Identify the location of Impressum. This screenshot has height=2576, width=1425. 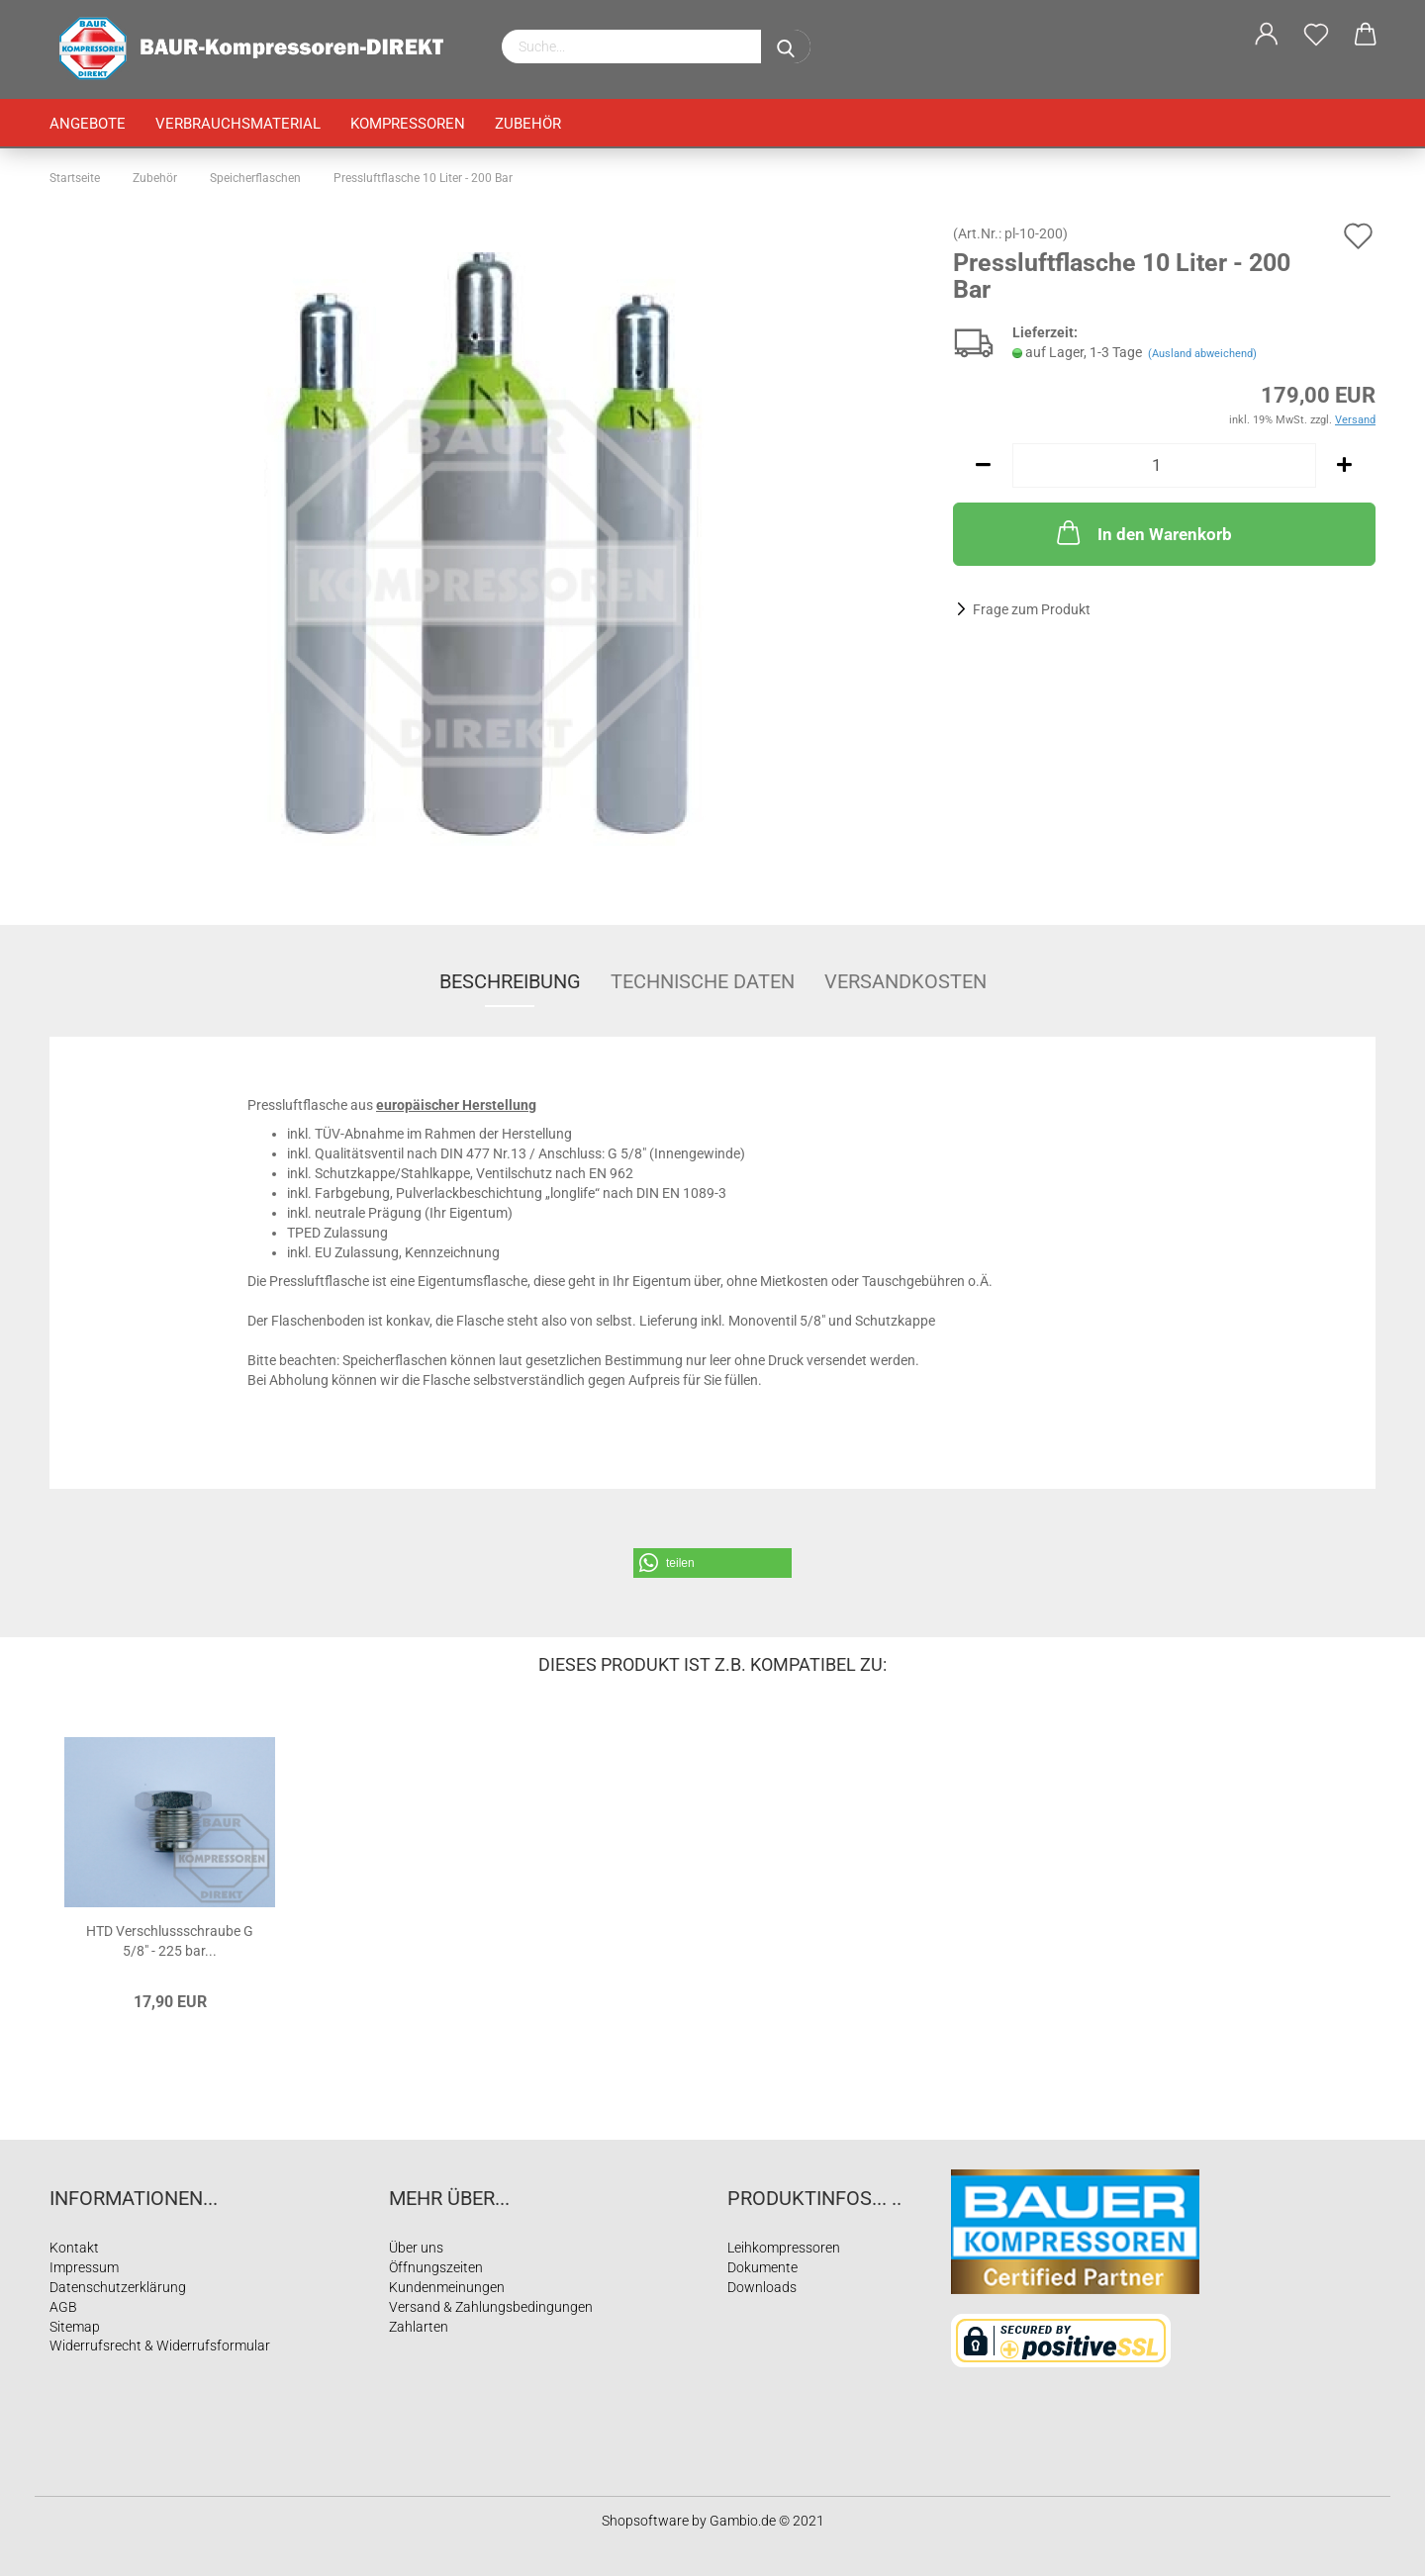
(84, 2267).